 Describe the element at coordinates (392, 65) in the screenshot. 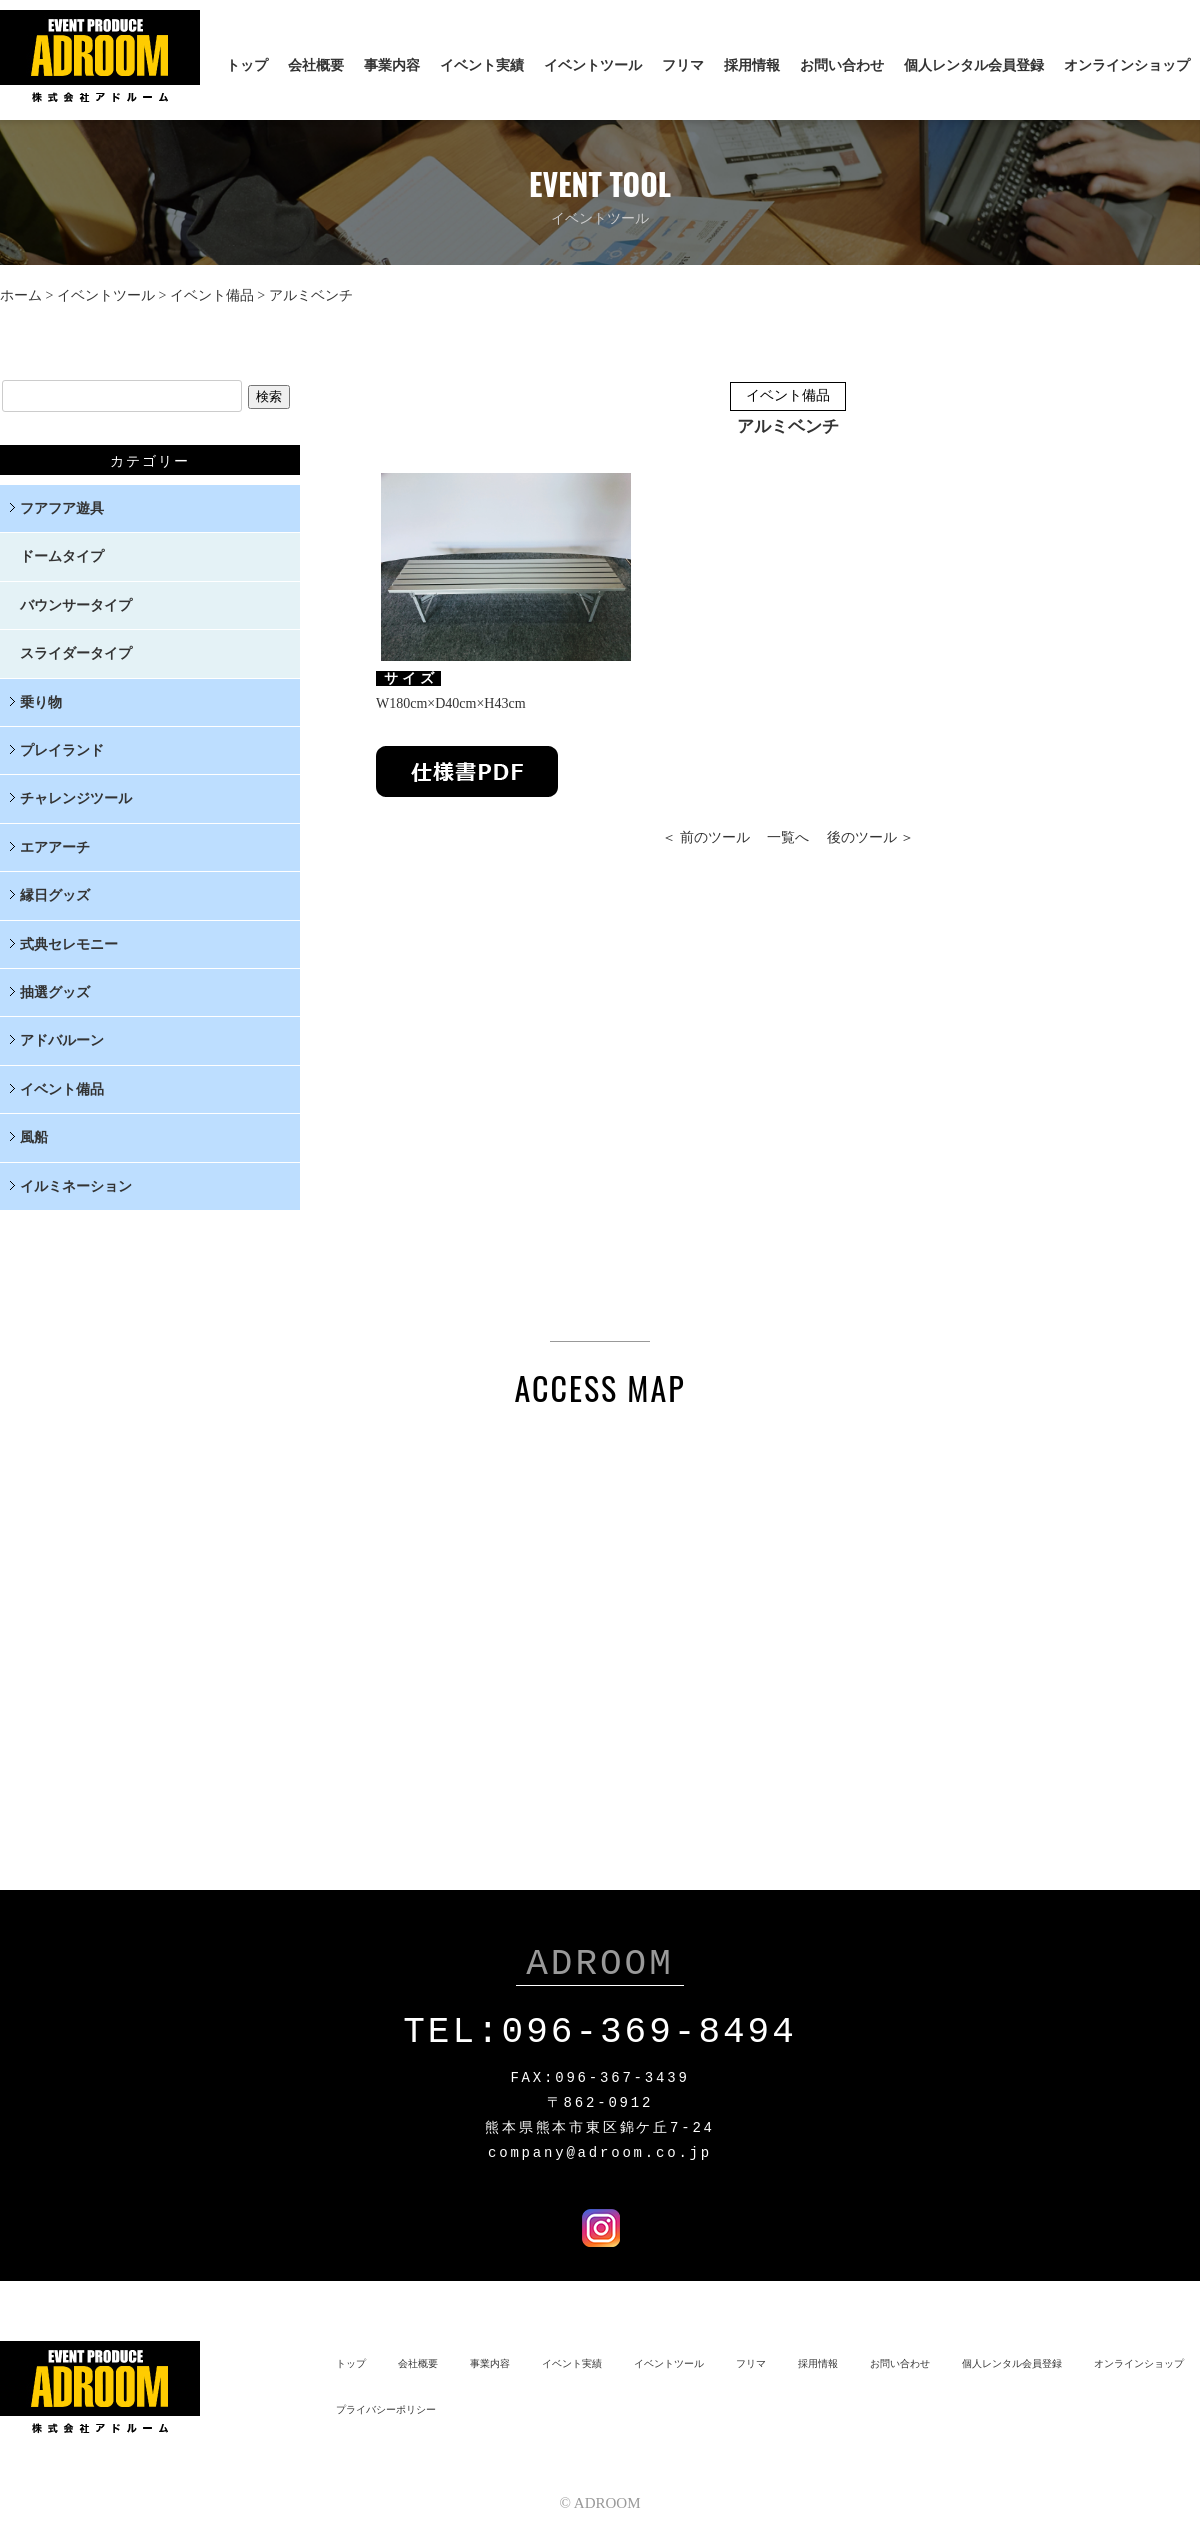

I see `事業内容` at that location.